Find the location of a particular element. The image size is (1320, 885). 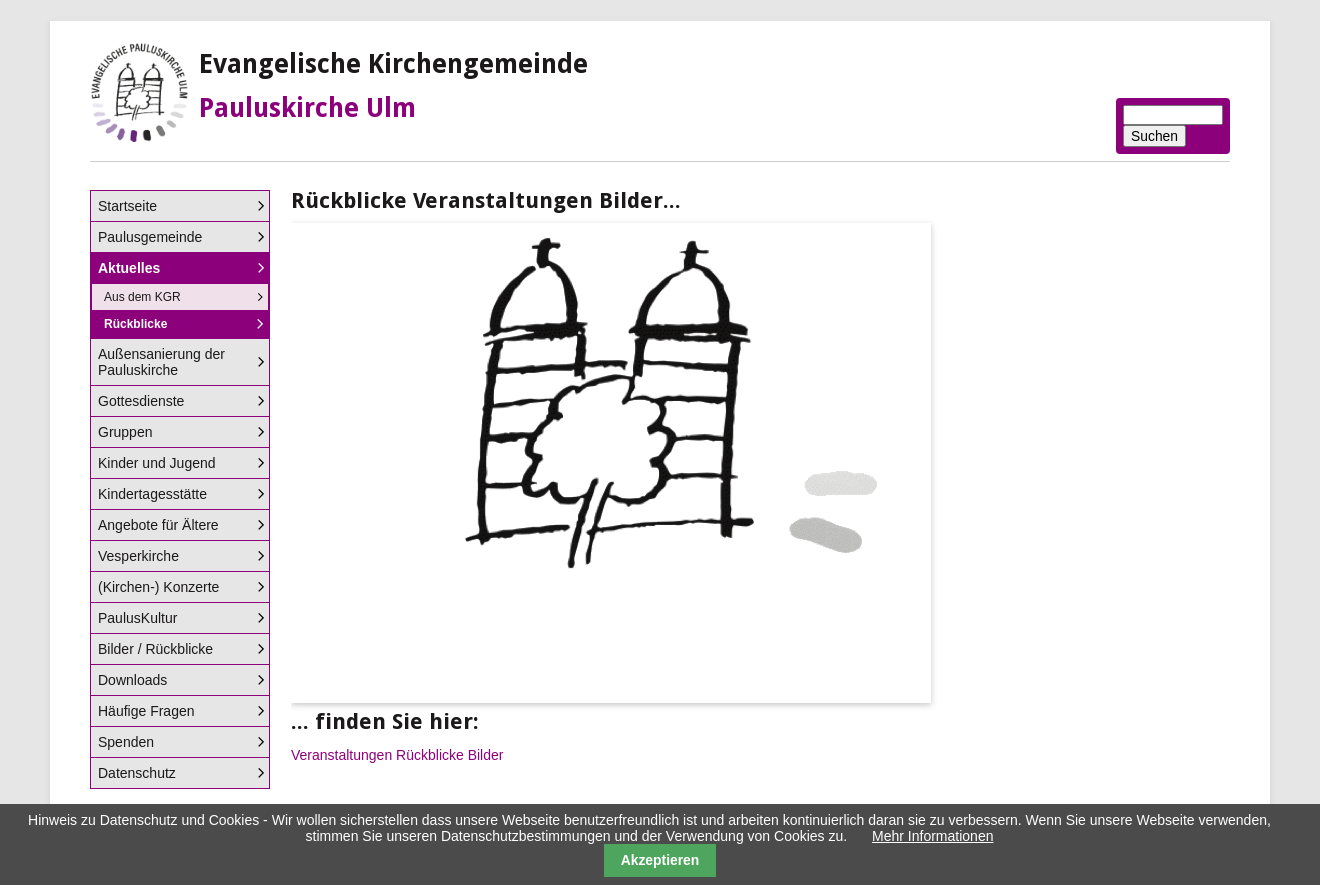

Aus dem KGR is located at coordinates (142, 297).